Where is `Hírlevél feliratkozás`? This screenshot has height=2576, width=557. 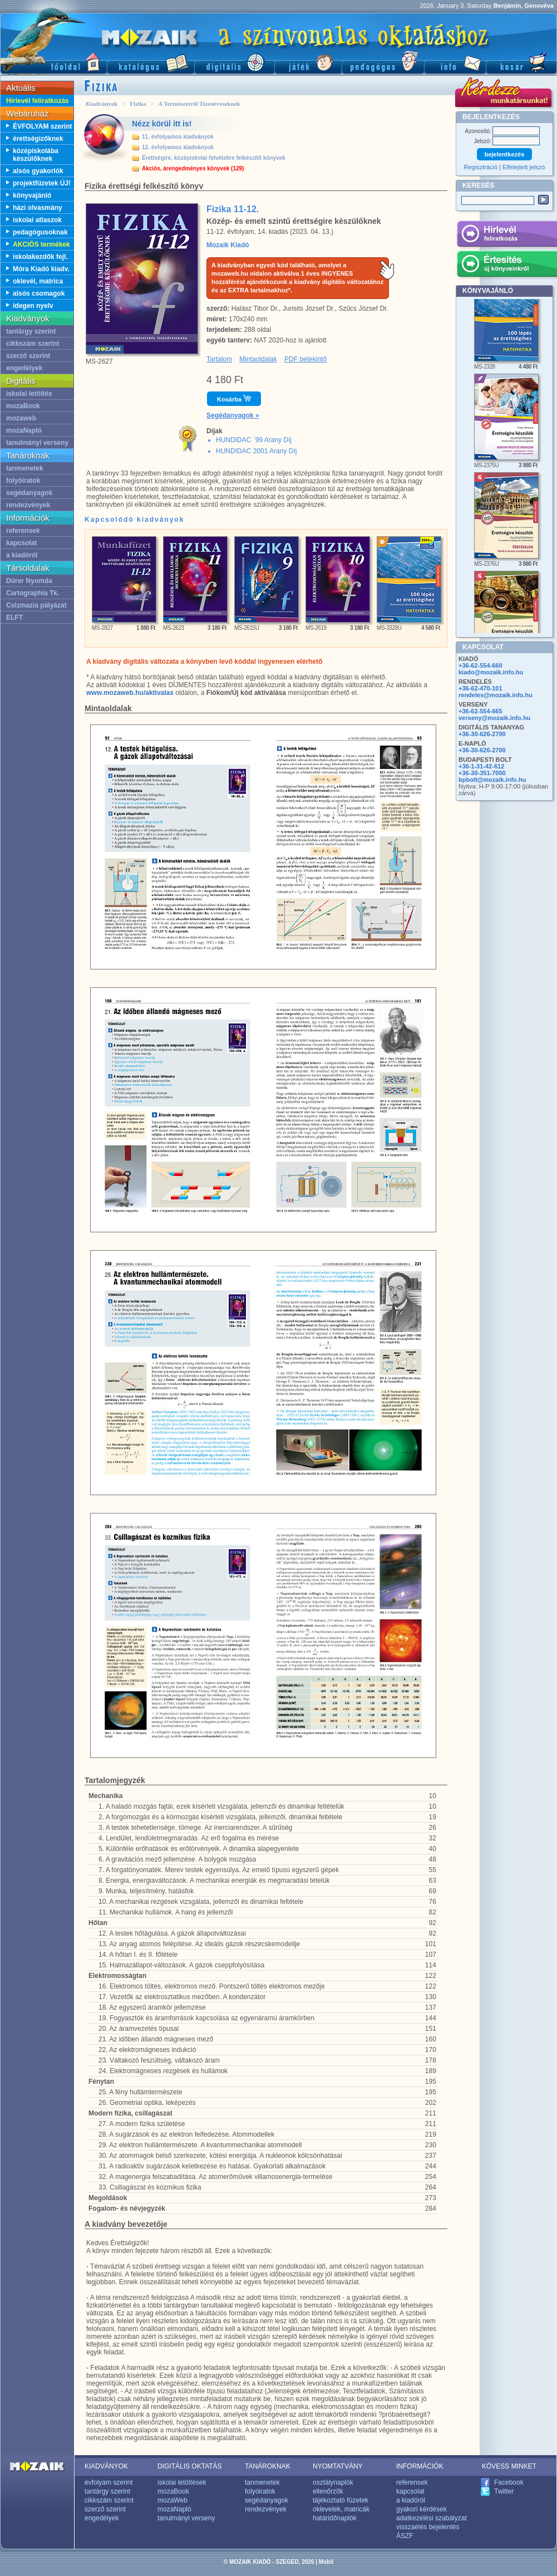
Hírlevél feliratkozás is located at coordinates (37, 101).